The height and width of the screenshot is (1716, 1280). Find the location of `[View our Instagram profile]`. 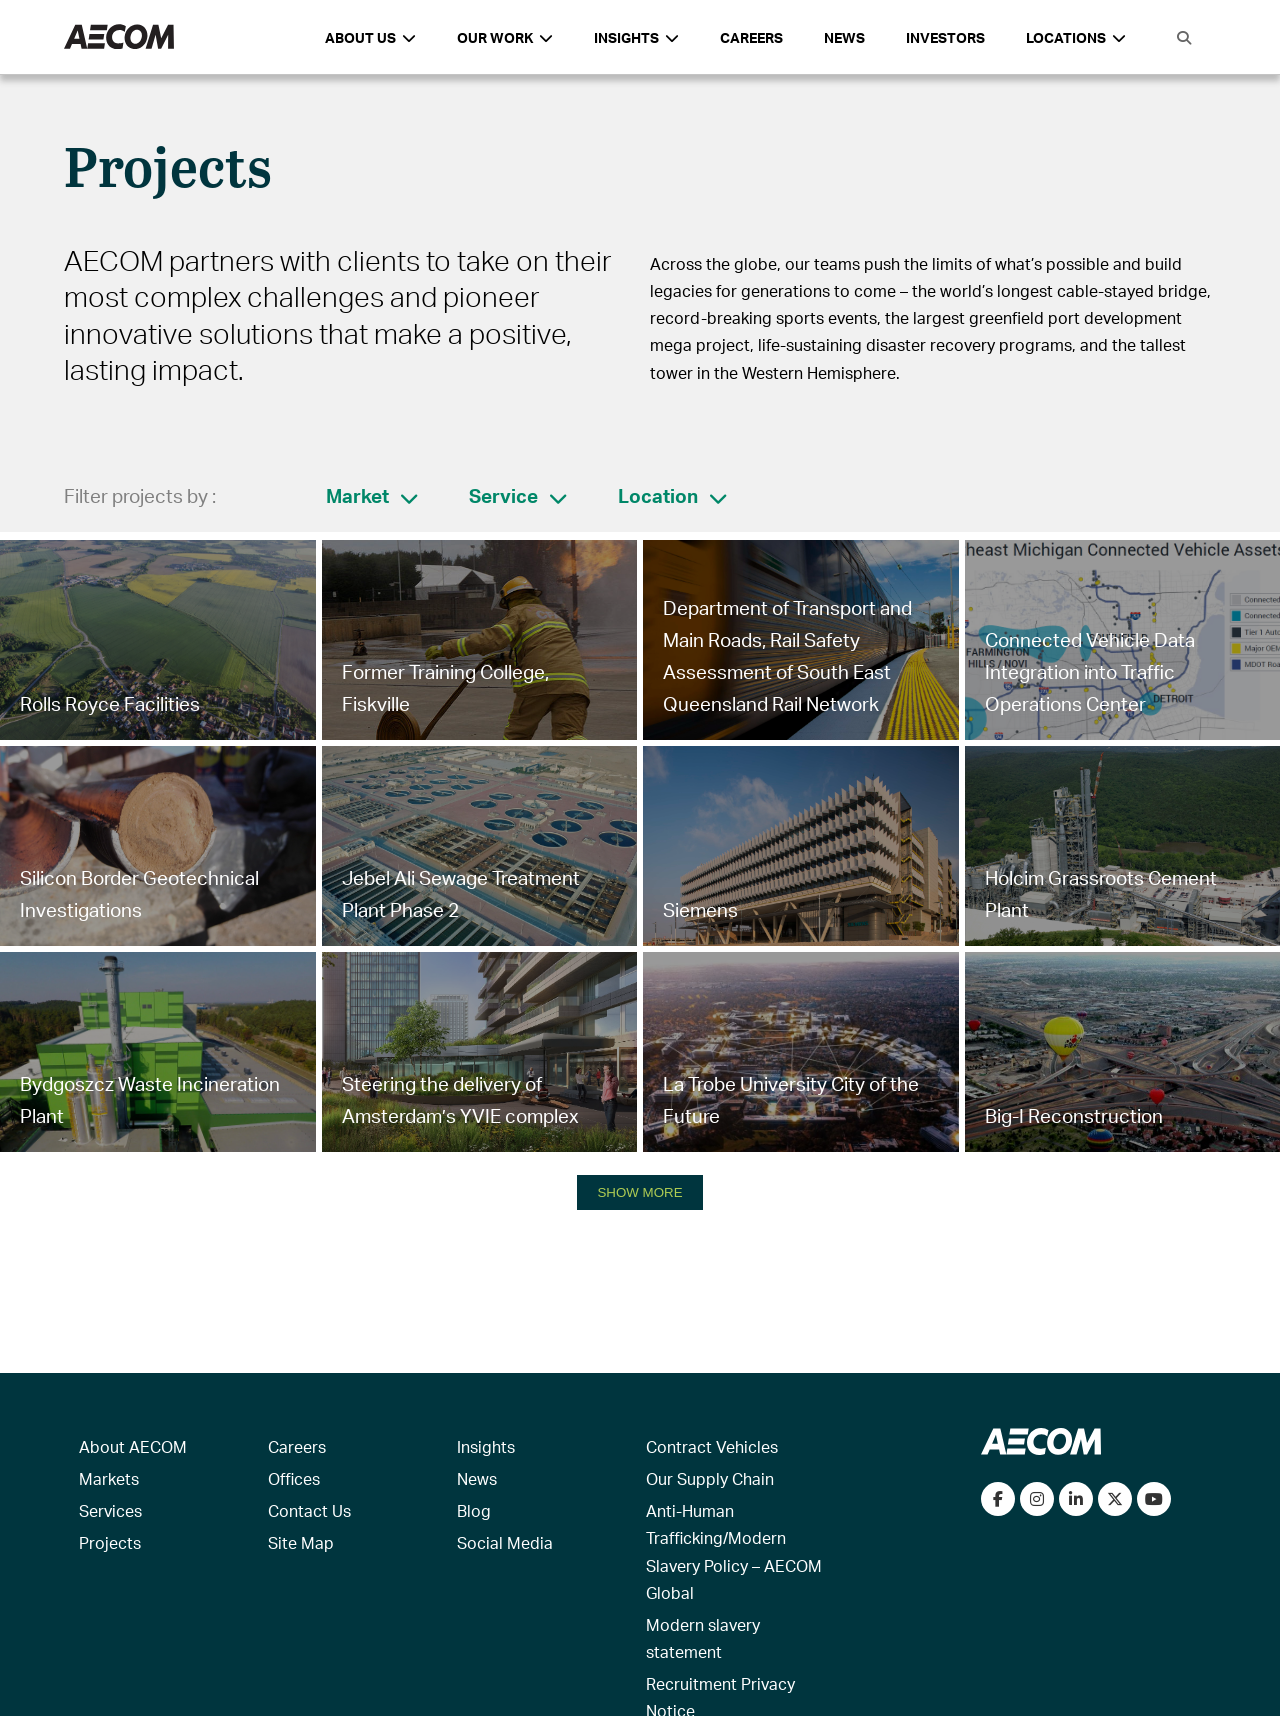

[View our Instagram profile] is located at coordinates (1037, 1499).